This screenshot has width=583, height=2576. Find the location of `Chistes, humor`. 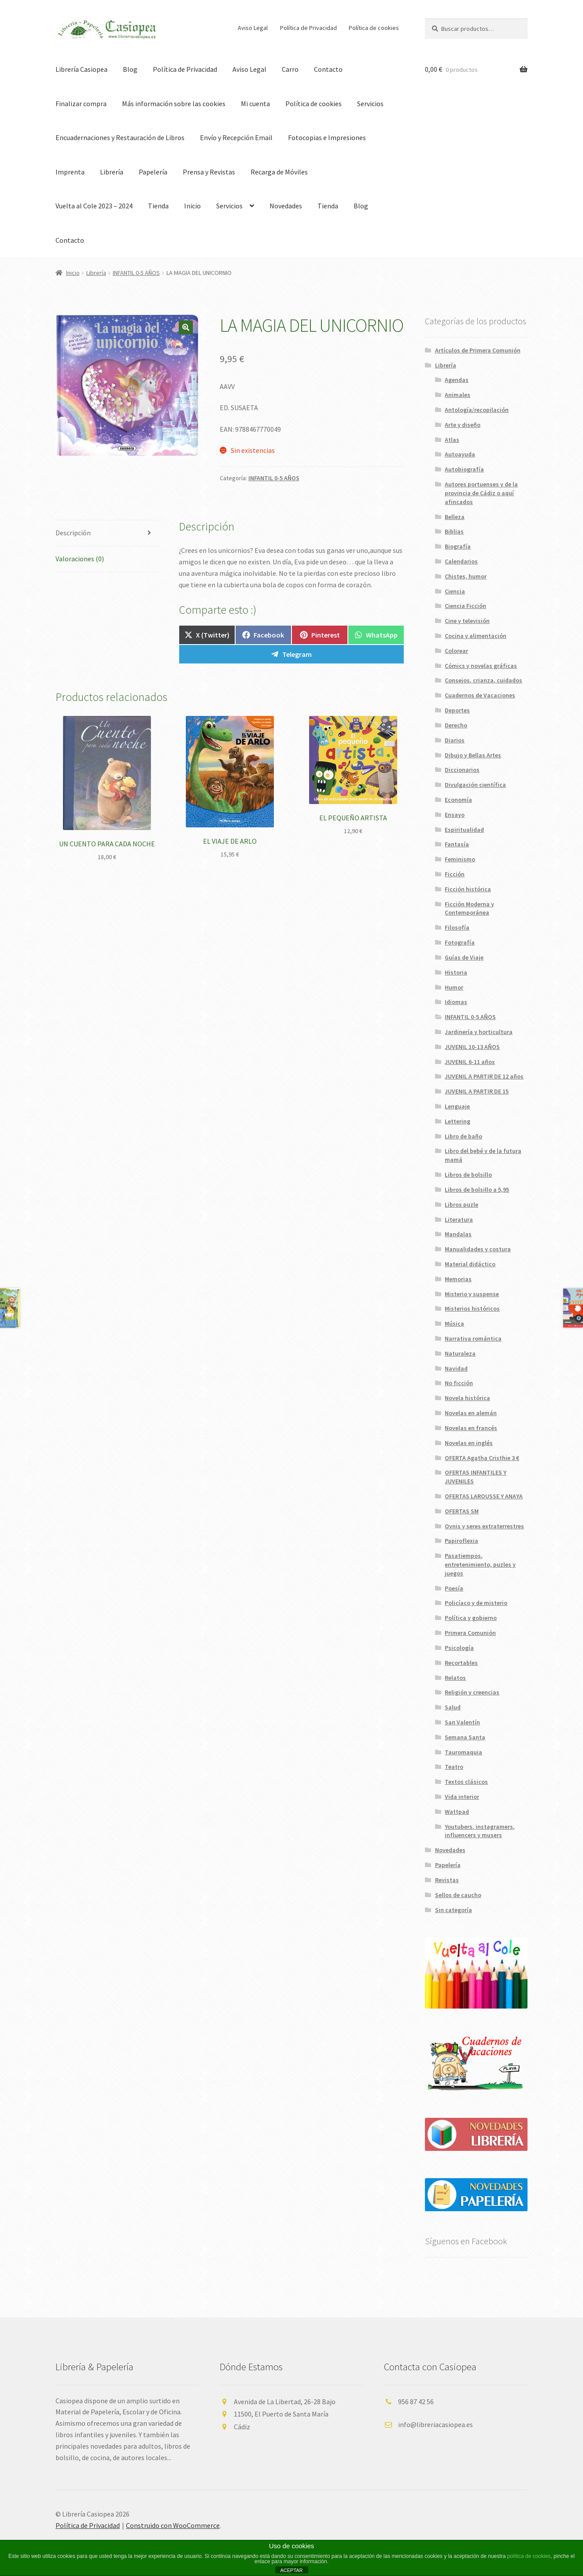

Chistes, humor is located at coordinates (466, 576).